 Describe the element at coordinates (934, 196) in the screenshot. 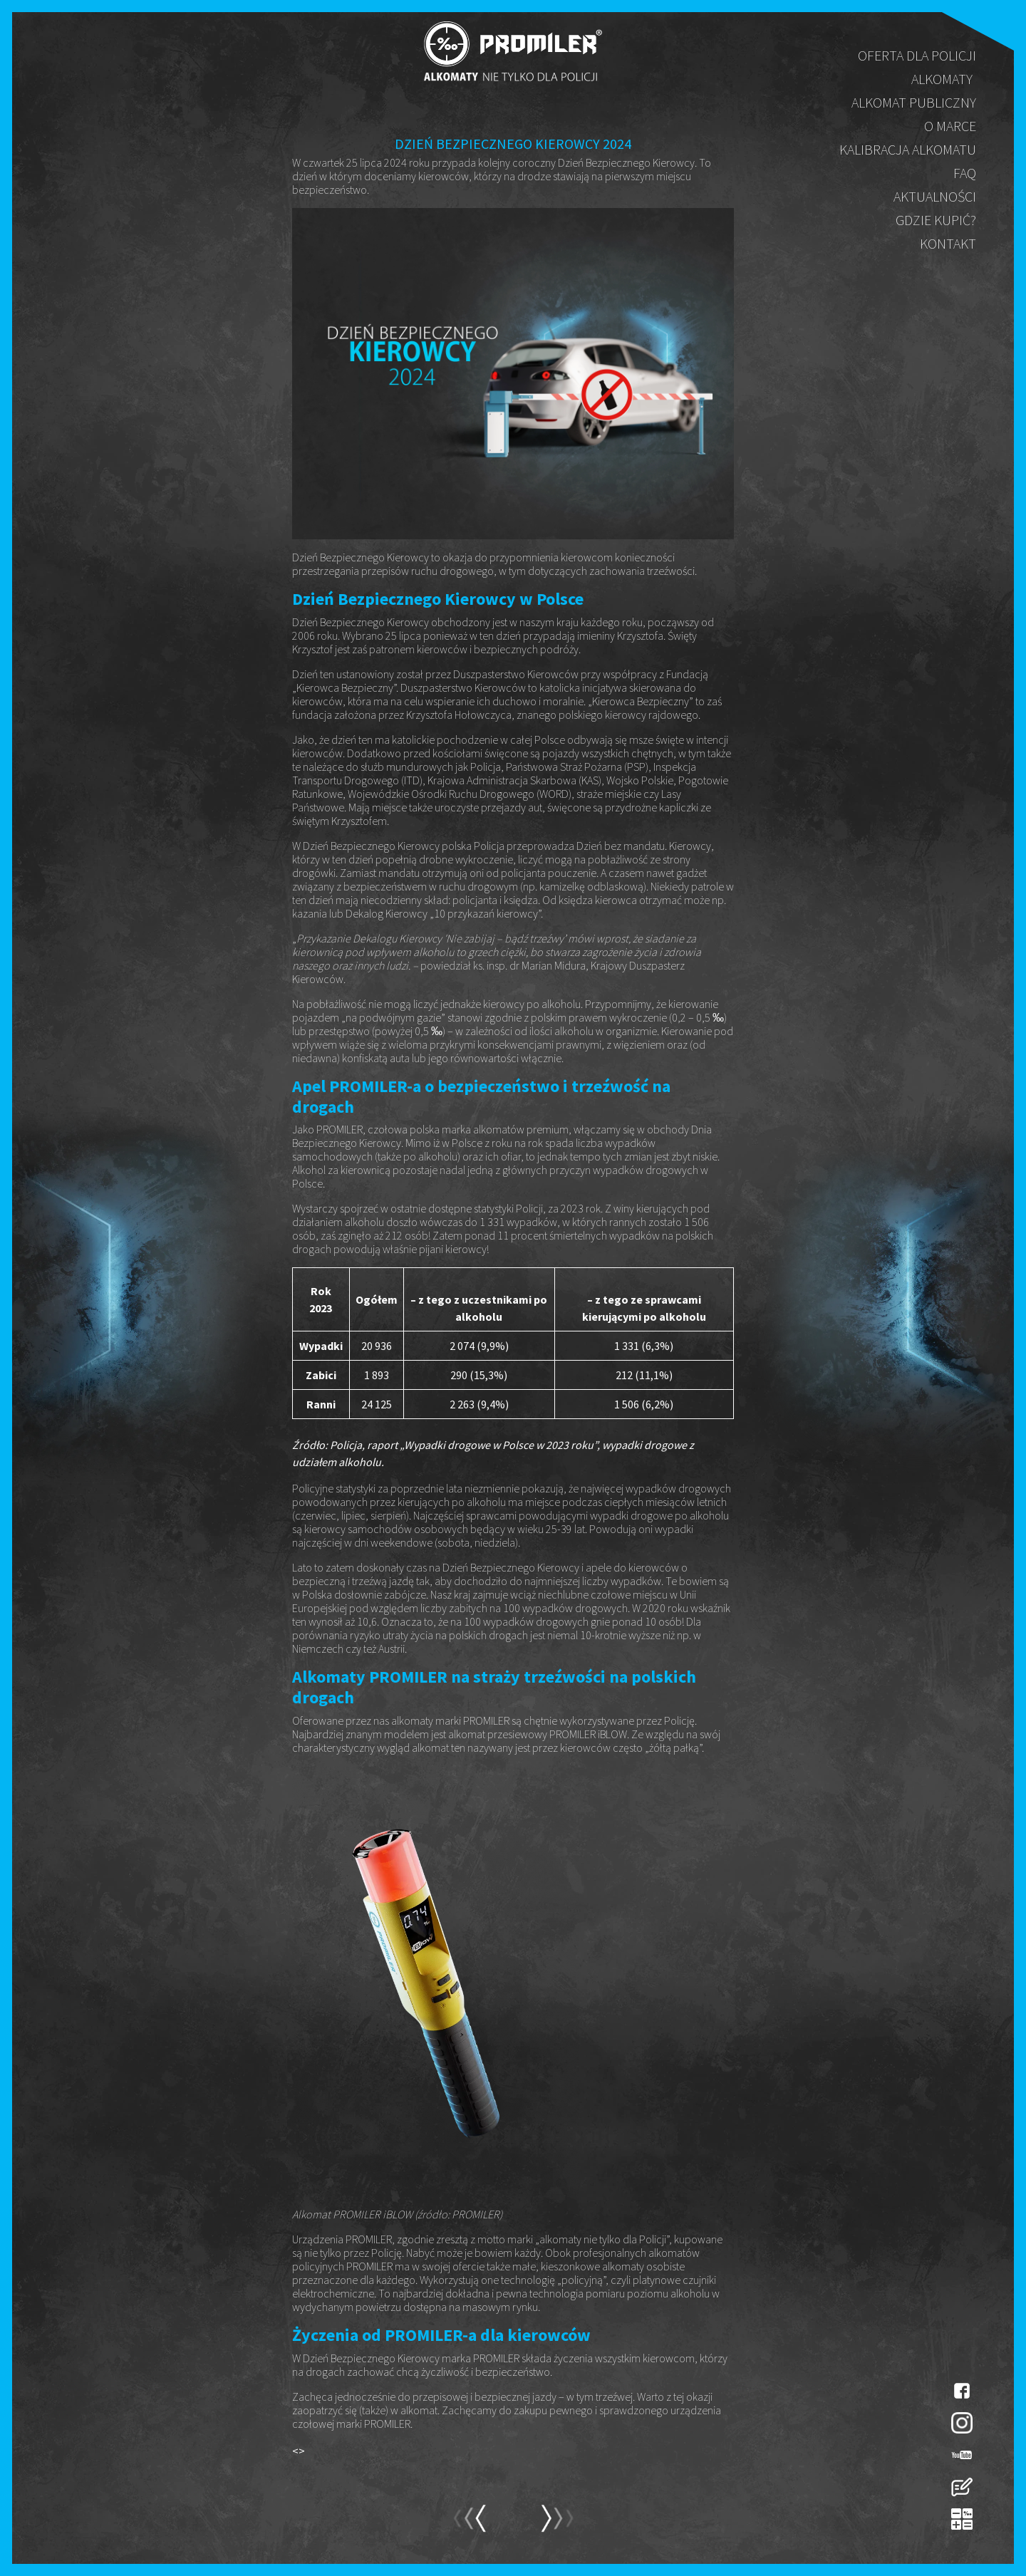

I see `Aktualności` at that location.